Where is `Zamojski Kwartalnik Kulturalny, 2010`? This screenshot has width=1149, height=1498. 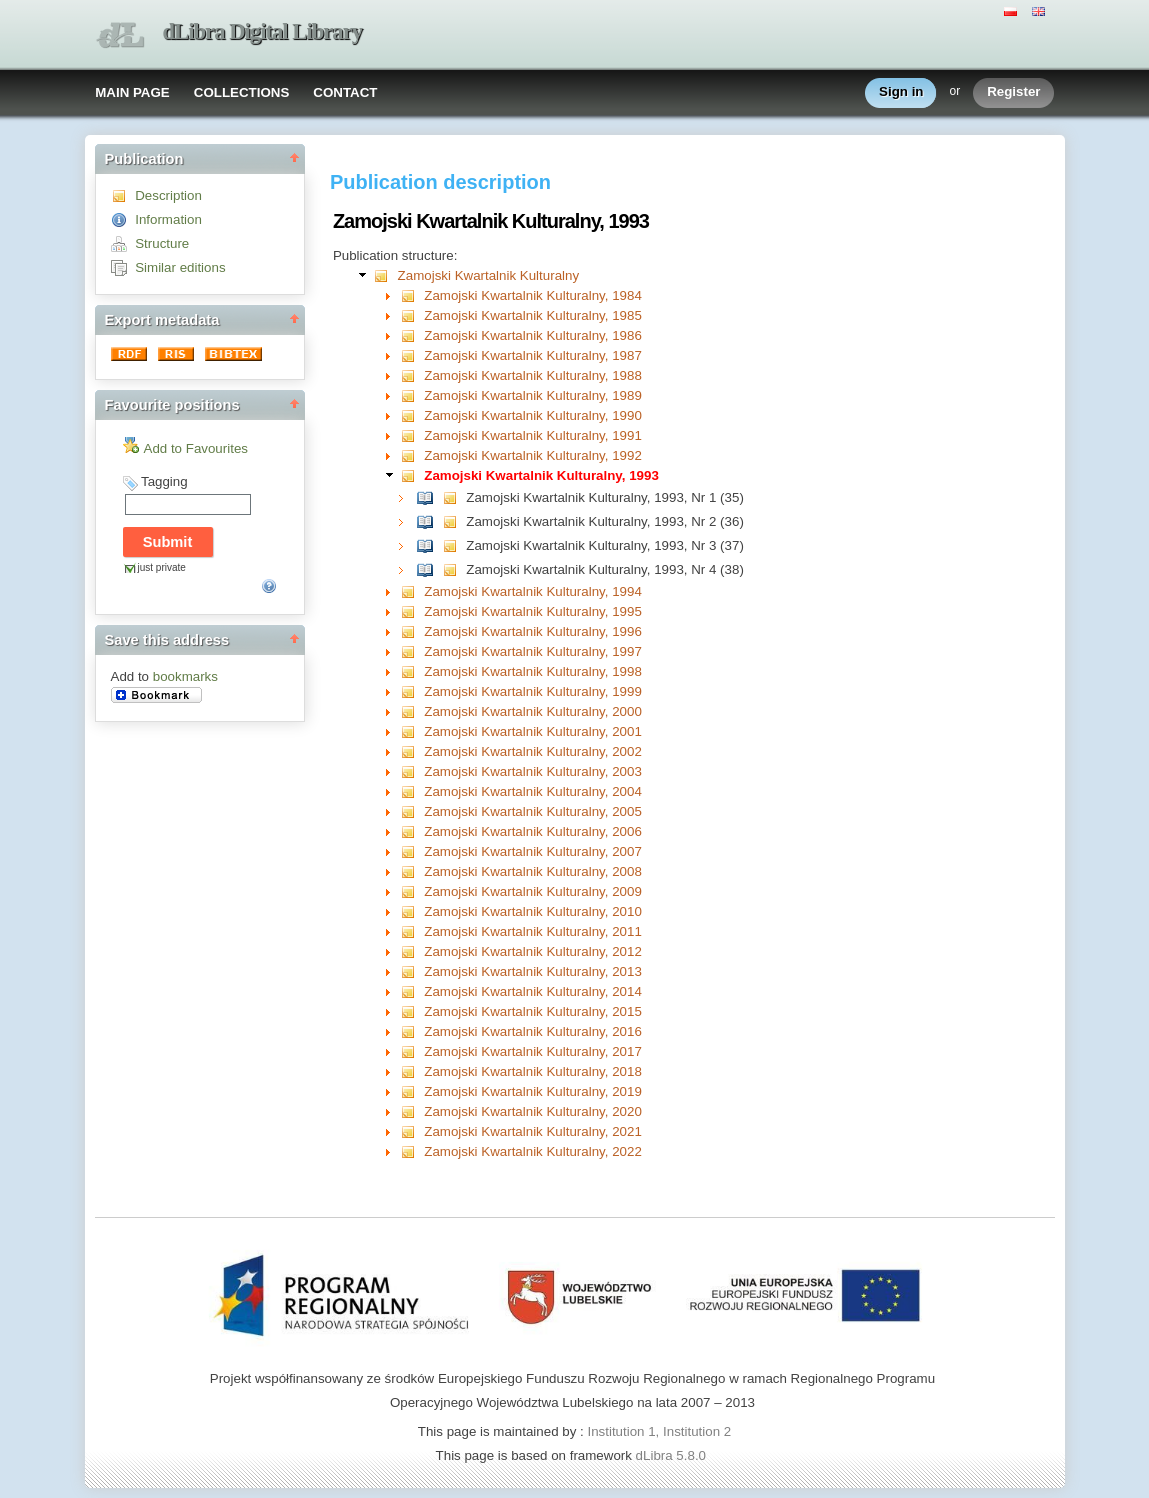
Zamojski Kwartalnik Kulturalny, 2010 is located at coordinates (533, 911).